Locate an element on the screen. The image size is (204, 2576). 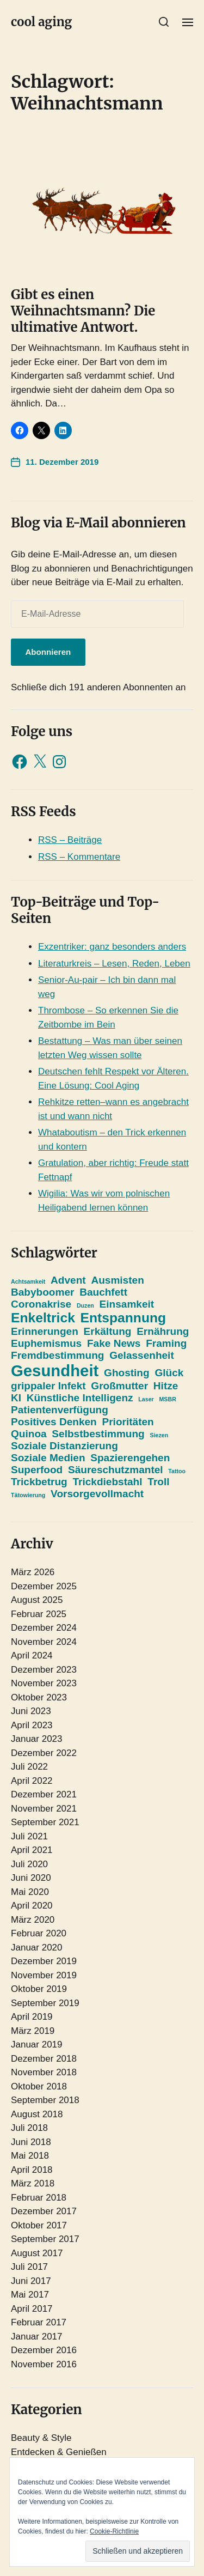
August 2017 is located at coordinates (37, 2253).